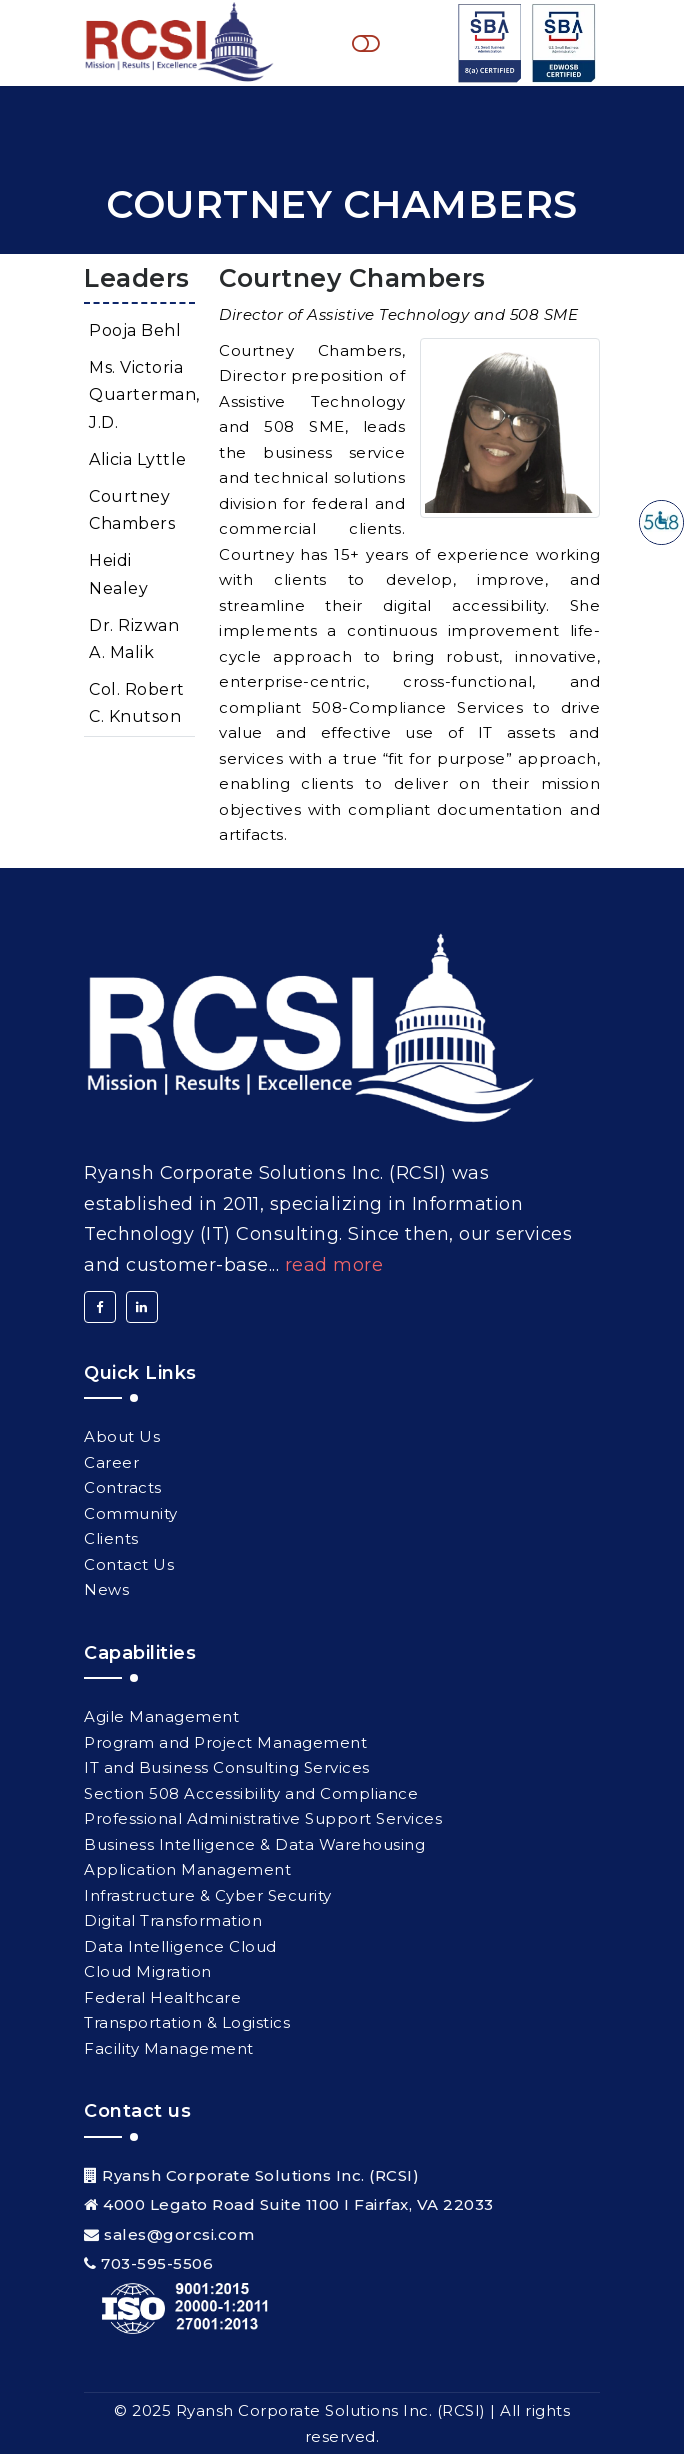 The image size is (684, 2455). Describe the element at coordinates (148, 1972) in the screenshot. I see `Cloud Migration` at that location.